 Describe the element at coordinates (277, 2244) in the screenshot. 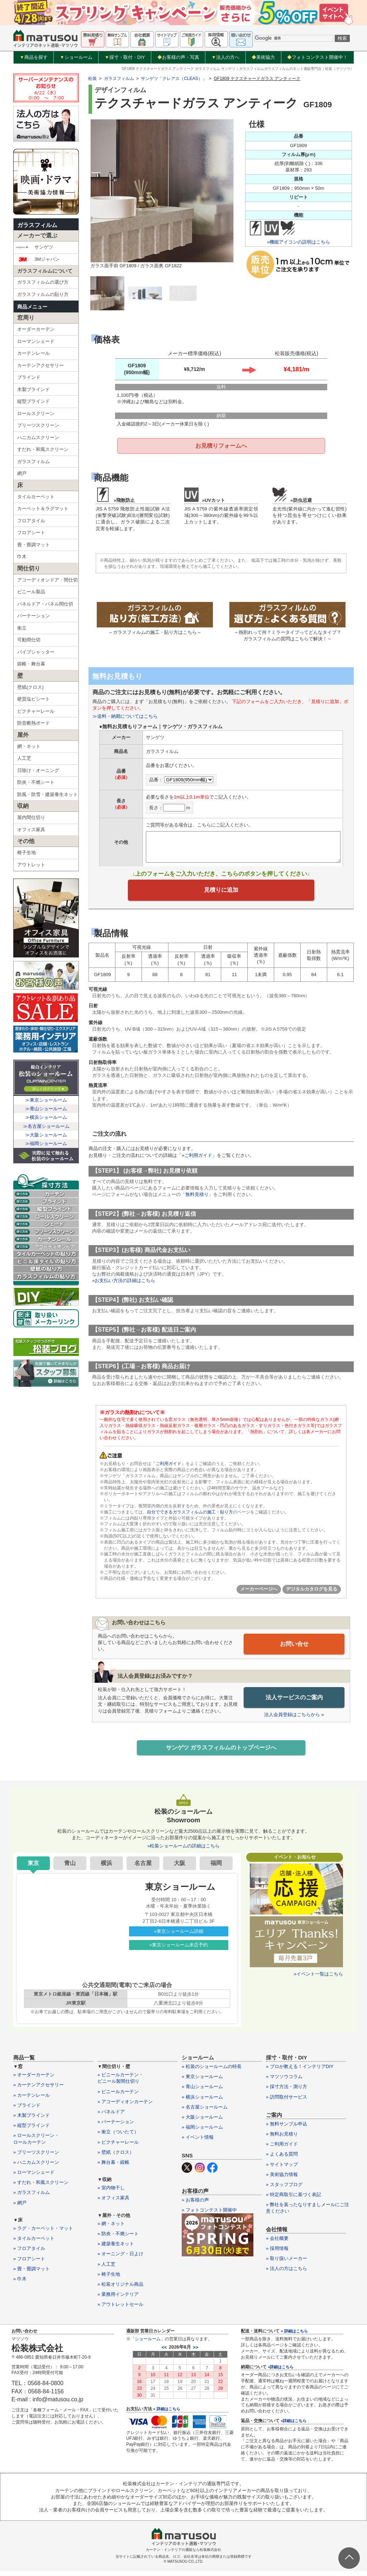

I see `» 会社概要` at that location.